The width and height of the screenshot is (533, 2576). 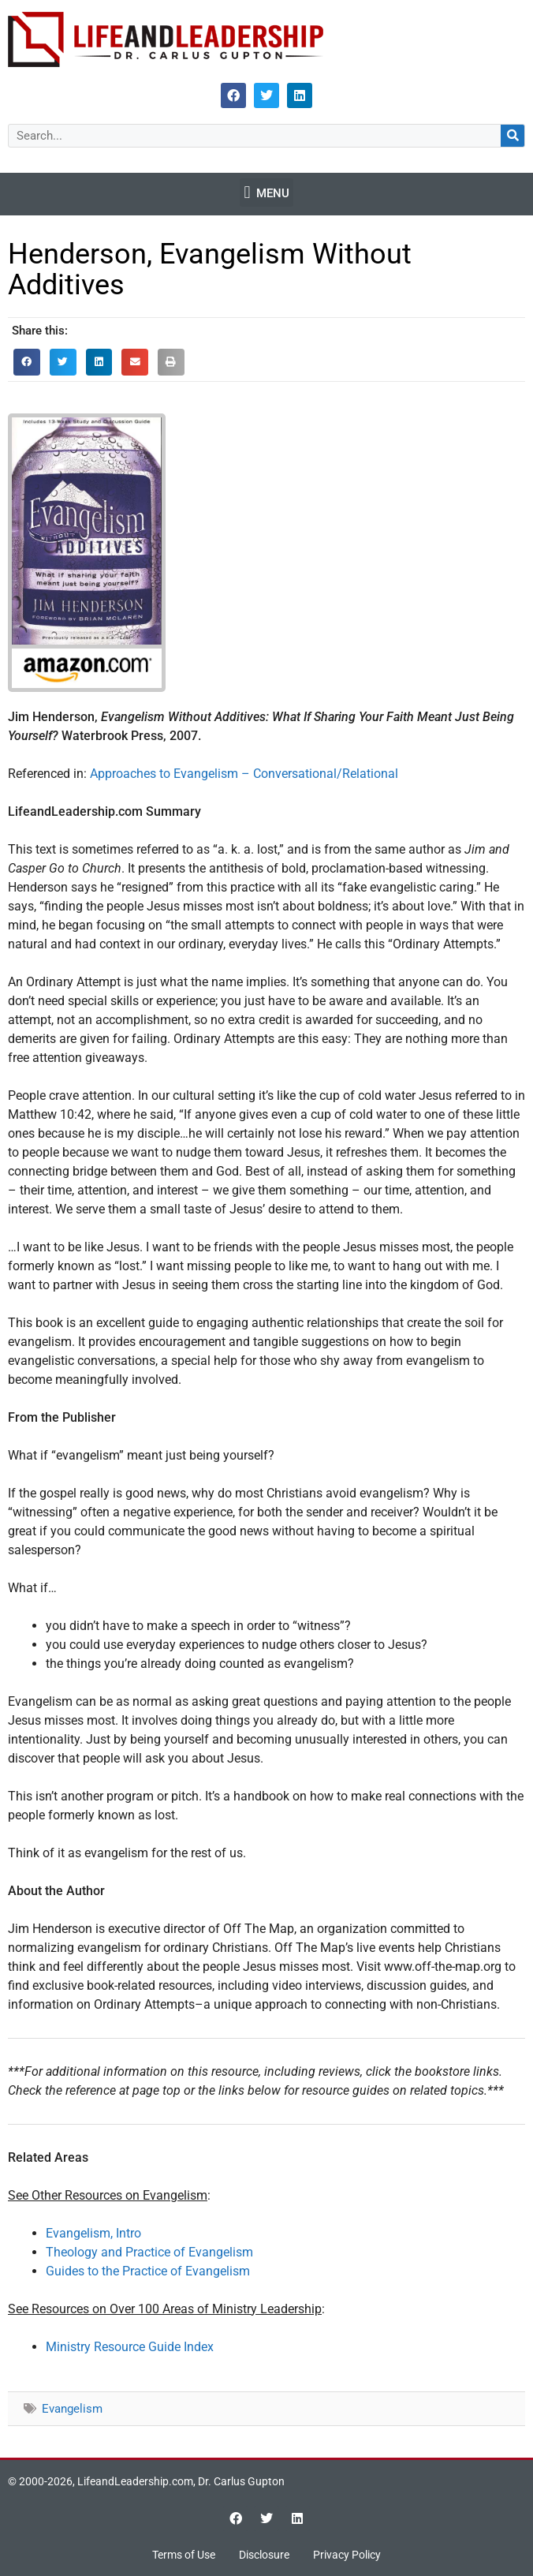 What do you see at coordinates (149, 2252) in the screenshot?
I see `Theology and Practice of Evangelism` at bounding box center [149, 2252].